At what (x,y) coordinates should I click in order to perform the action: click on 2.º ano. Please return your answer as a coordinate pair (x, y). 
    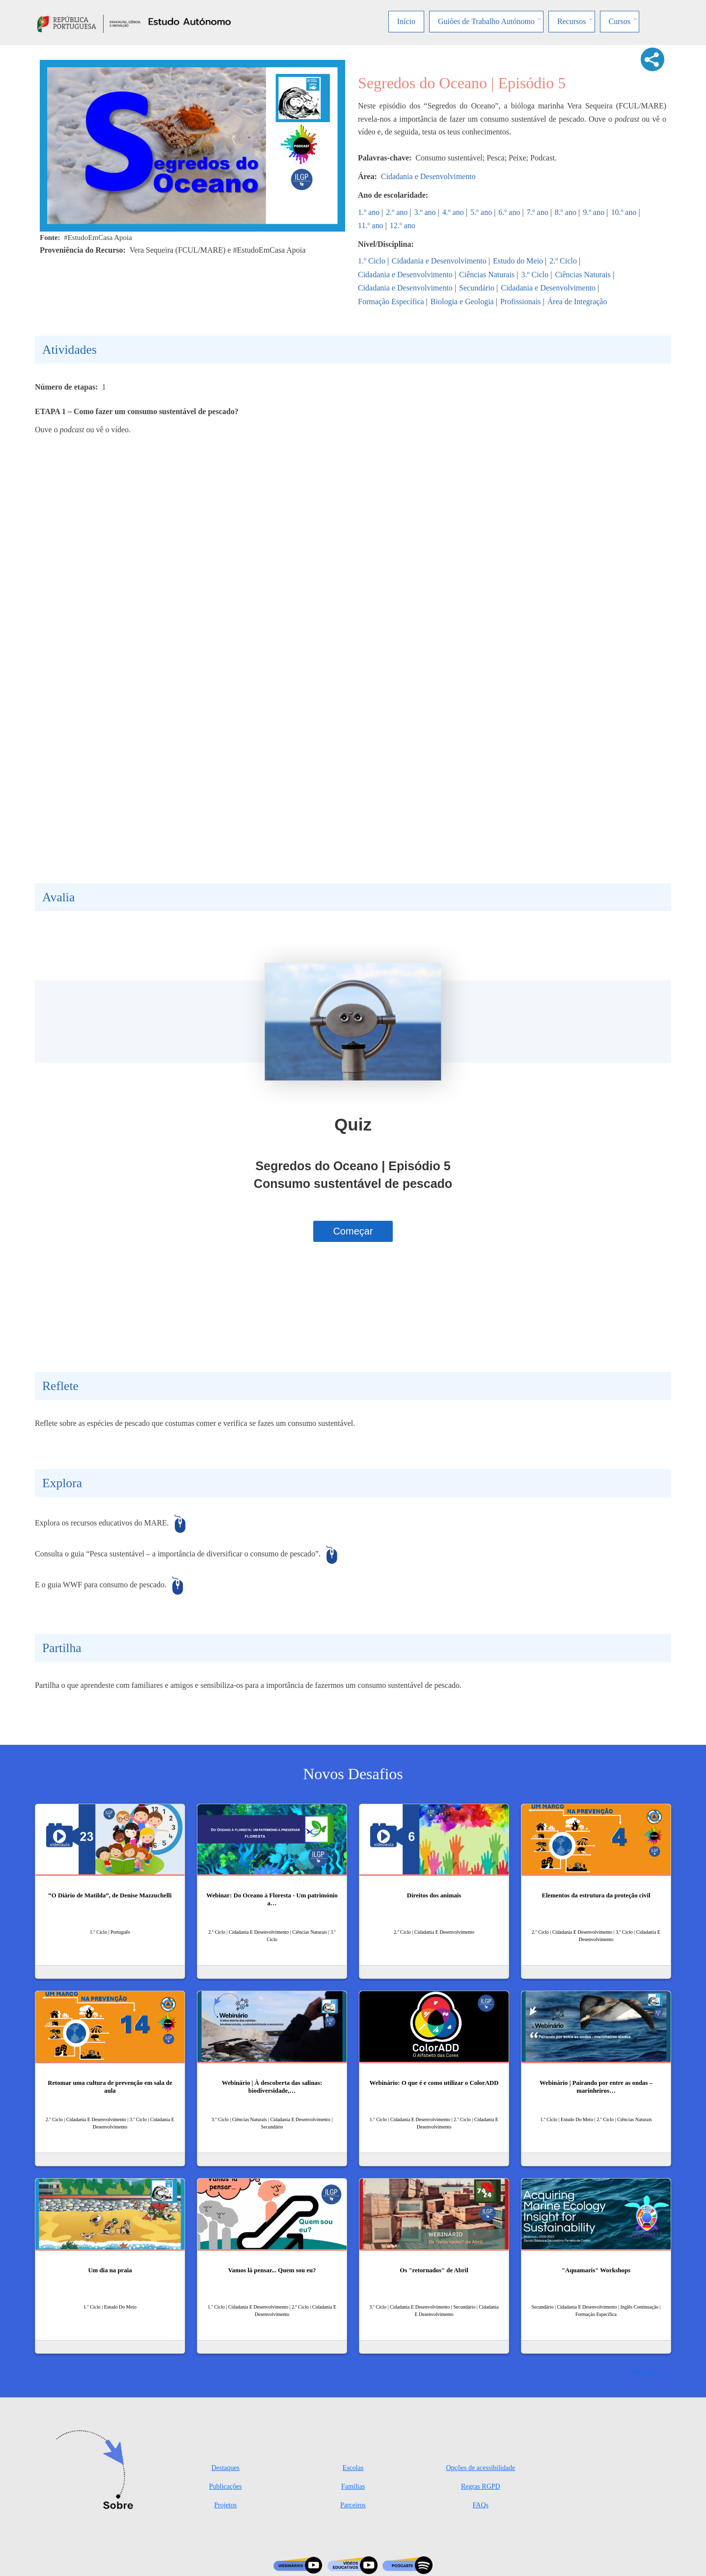
    Looking at the image, I should click on (396, 212).